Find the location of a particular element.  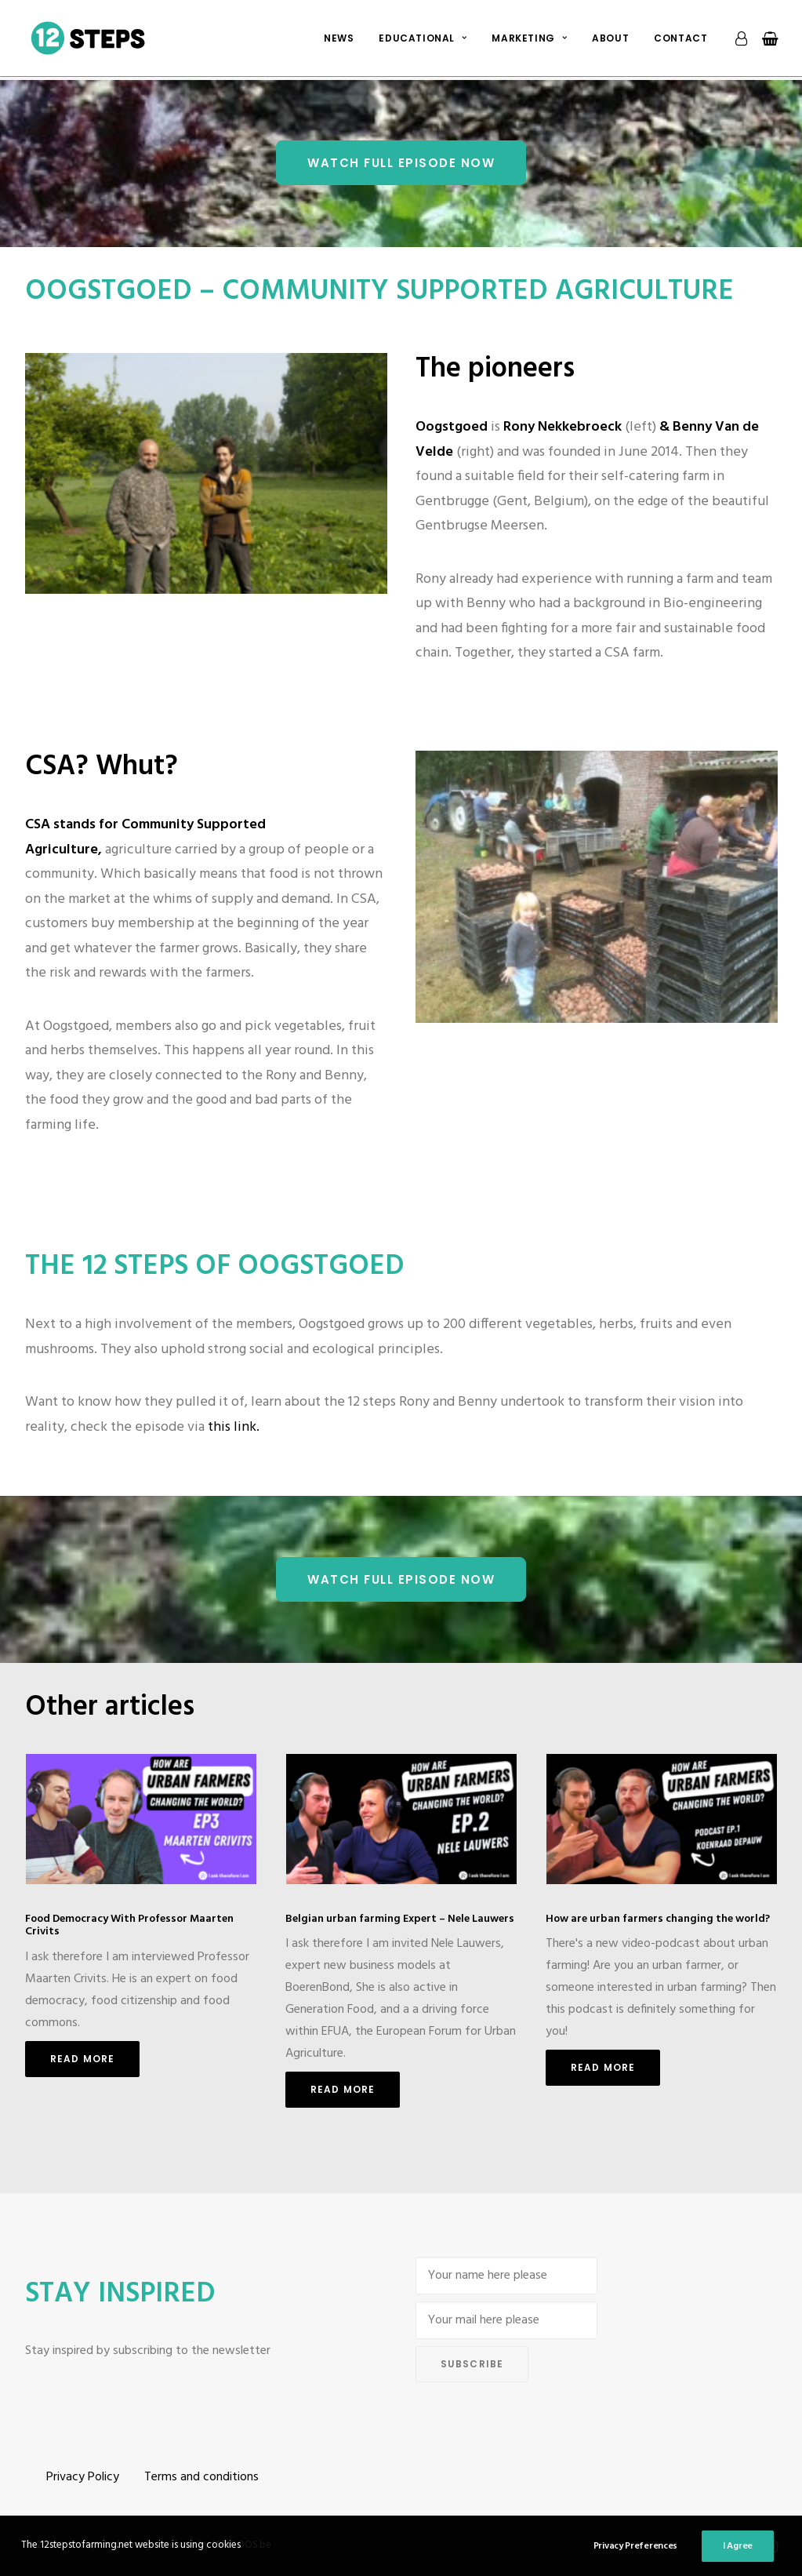

Watch Full episode NOW [button] is located at coordinates (401, 163).